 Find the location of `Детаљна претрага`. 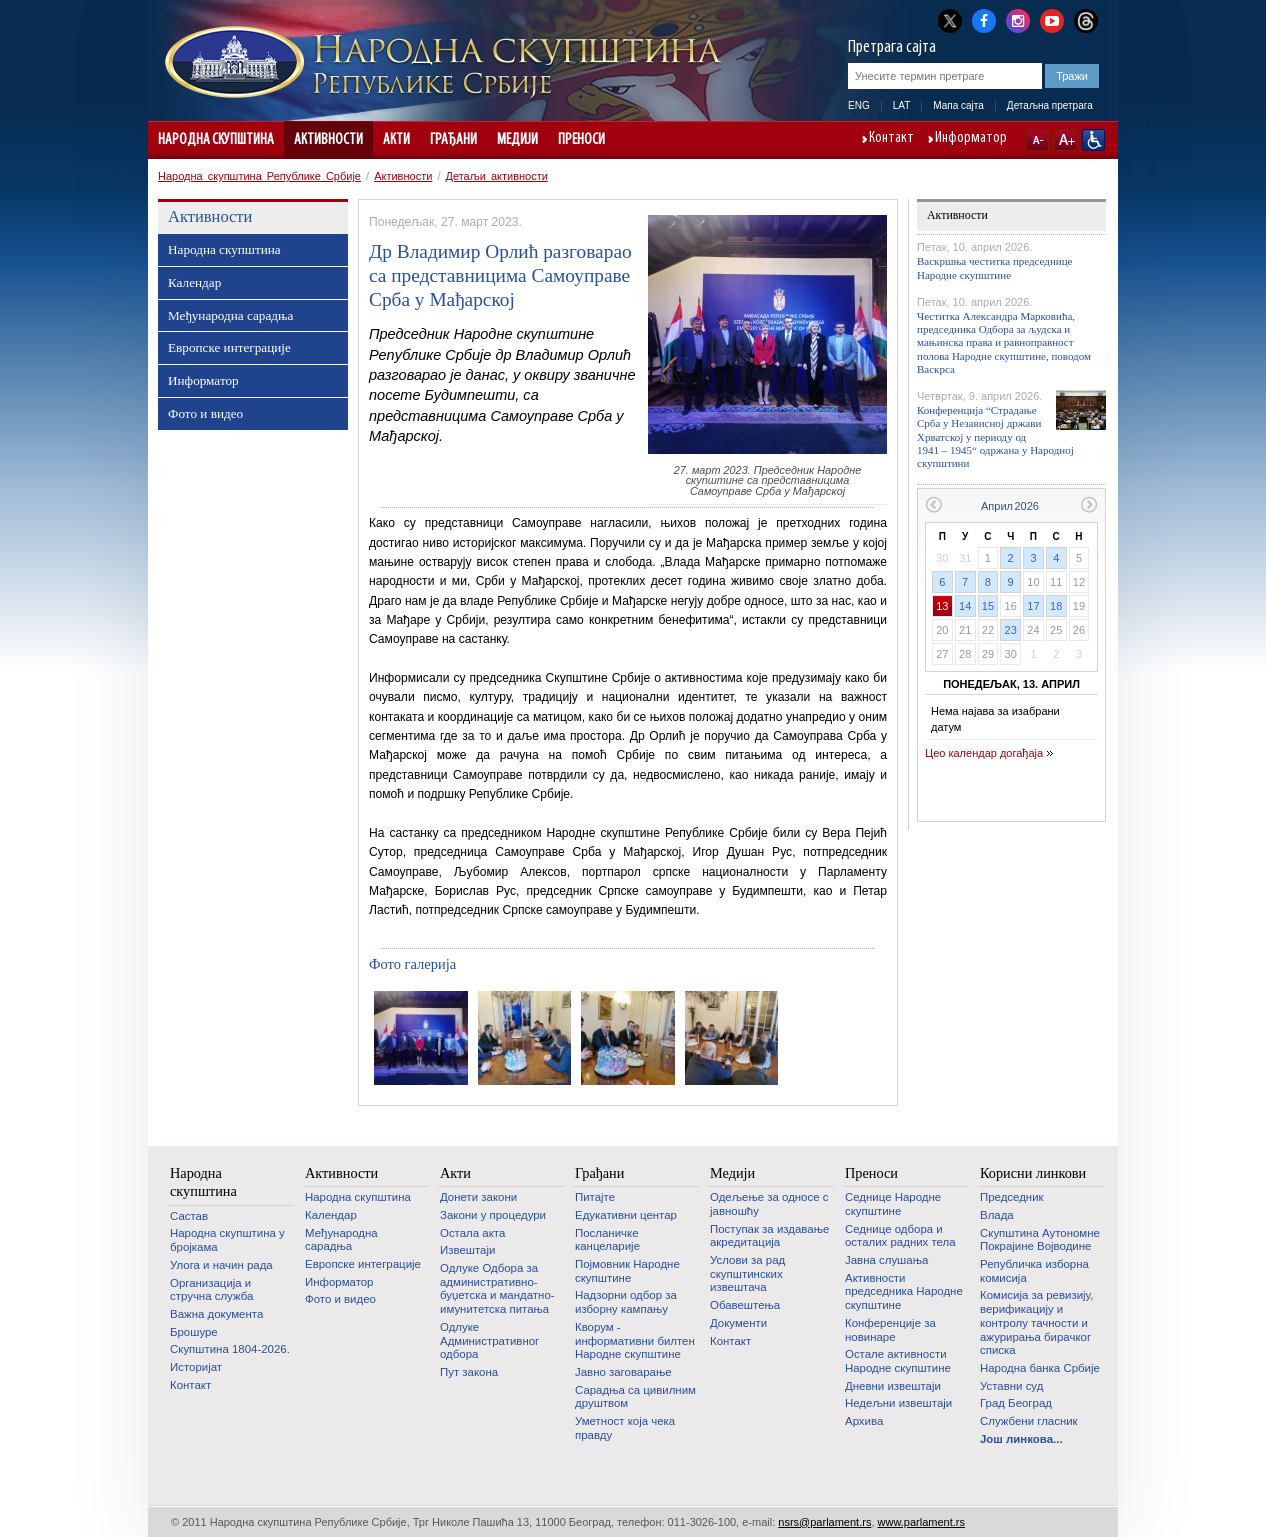

Детаљна претрага is located at coordinates (1050, 105).